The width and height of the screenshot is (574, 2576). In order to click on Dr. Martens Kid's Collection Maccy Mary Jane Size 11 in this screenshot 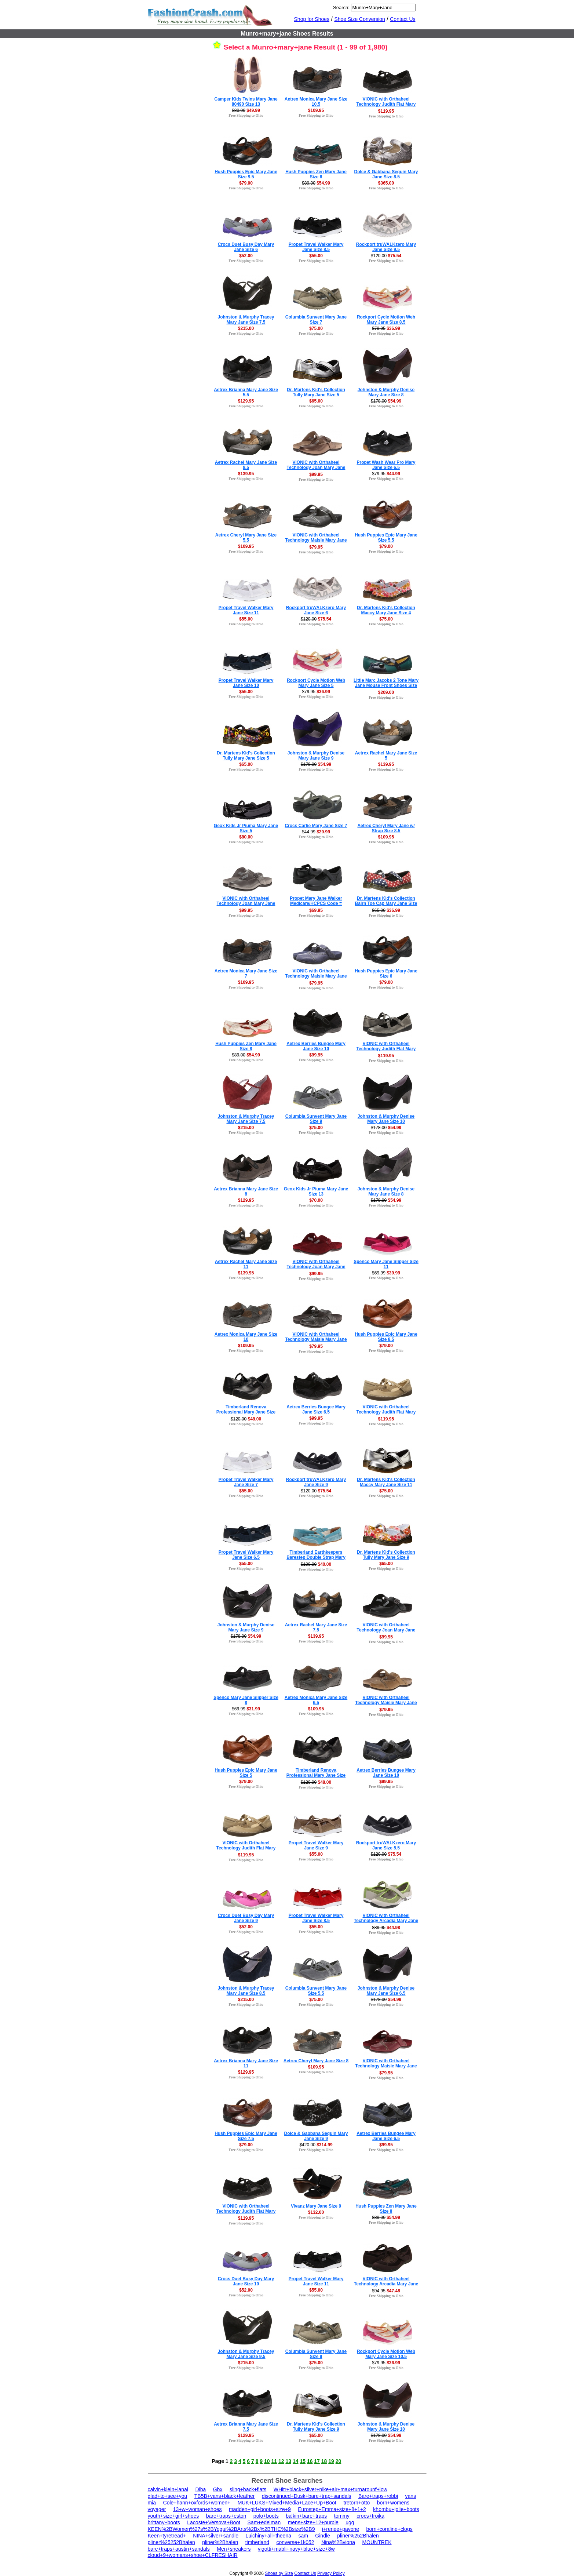, I will do `click(386, 1482)`.